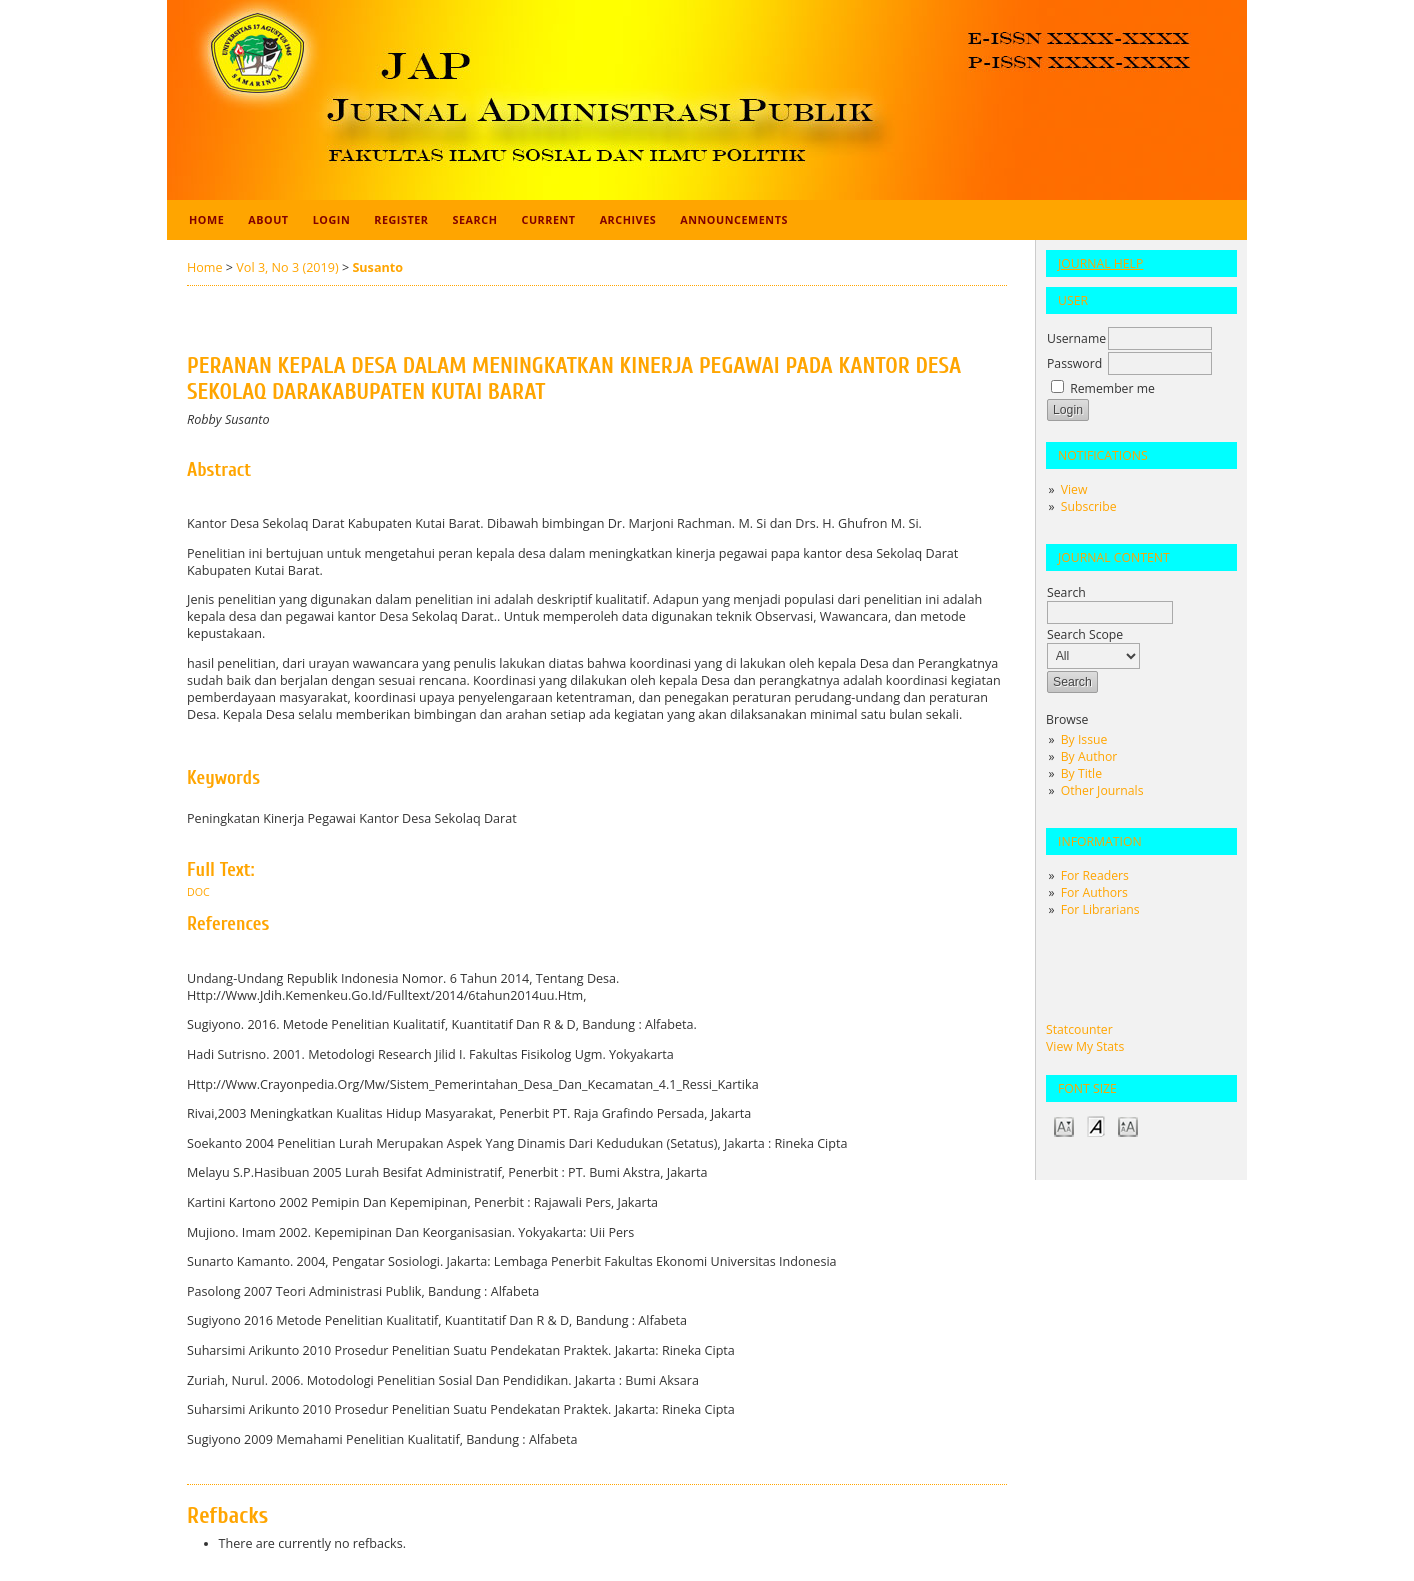  I want to click on By Issue, so click(1084, 739).